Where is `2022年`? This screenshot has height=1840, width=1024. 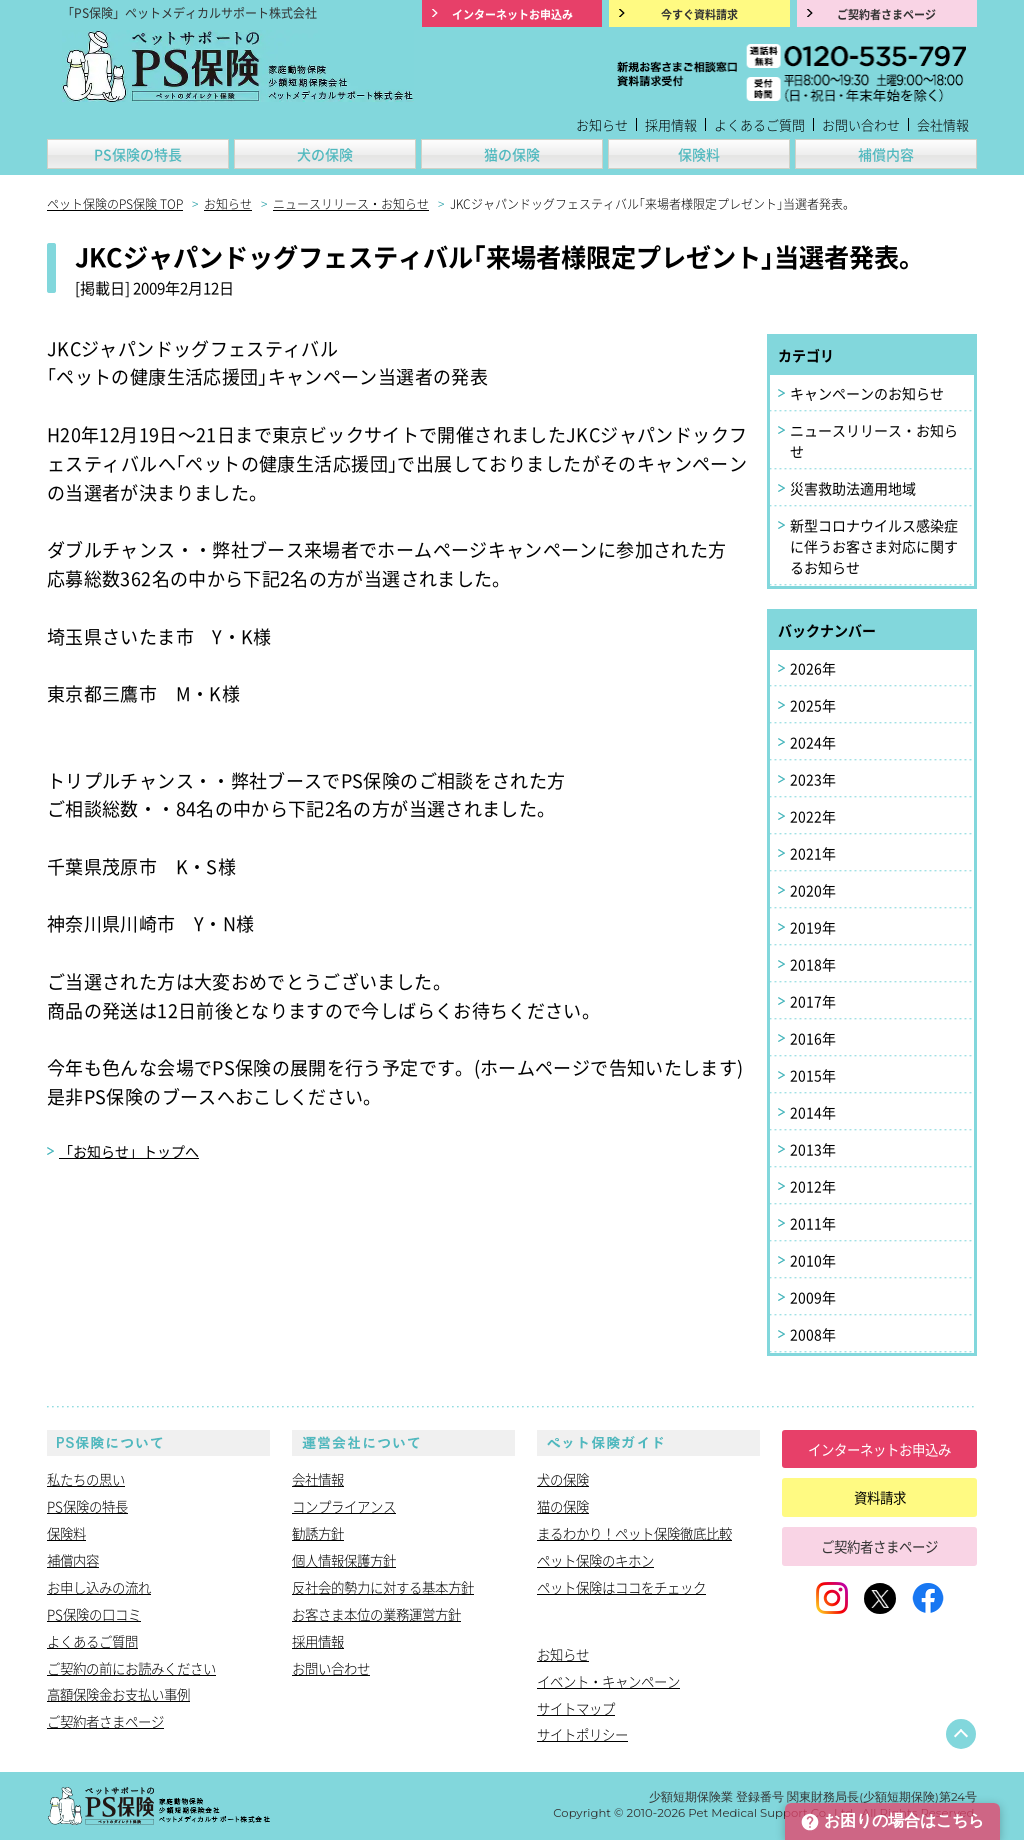 2022年 is located at coordinates (813, 816).